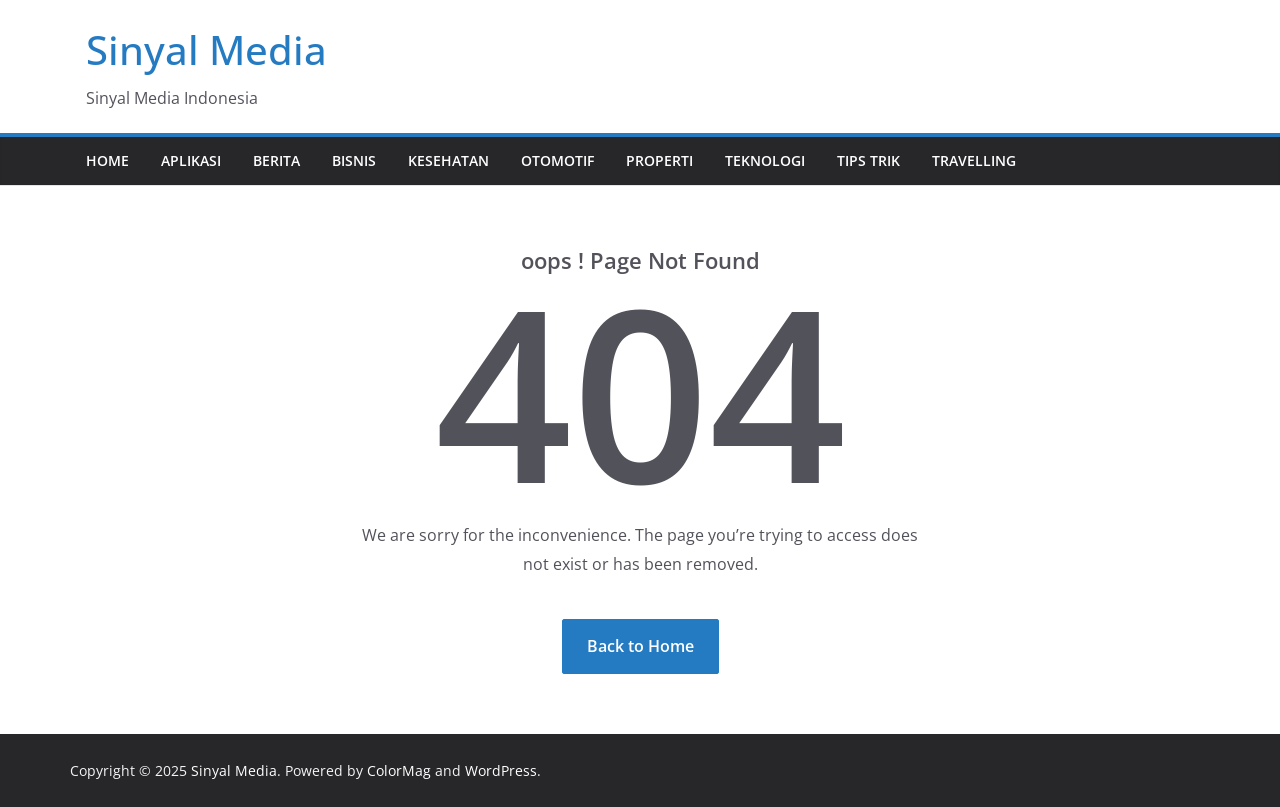 Image resolution: width=1280 pixels, height=807 pixels. Describe the element at coordinates (354, 160) in the screenshot. I see `Bisnis` at that location.